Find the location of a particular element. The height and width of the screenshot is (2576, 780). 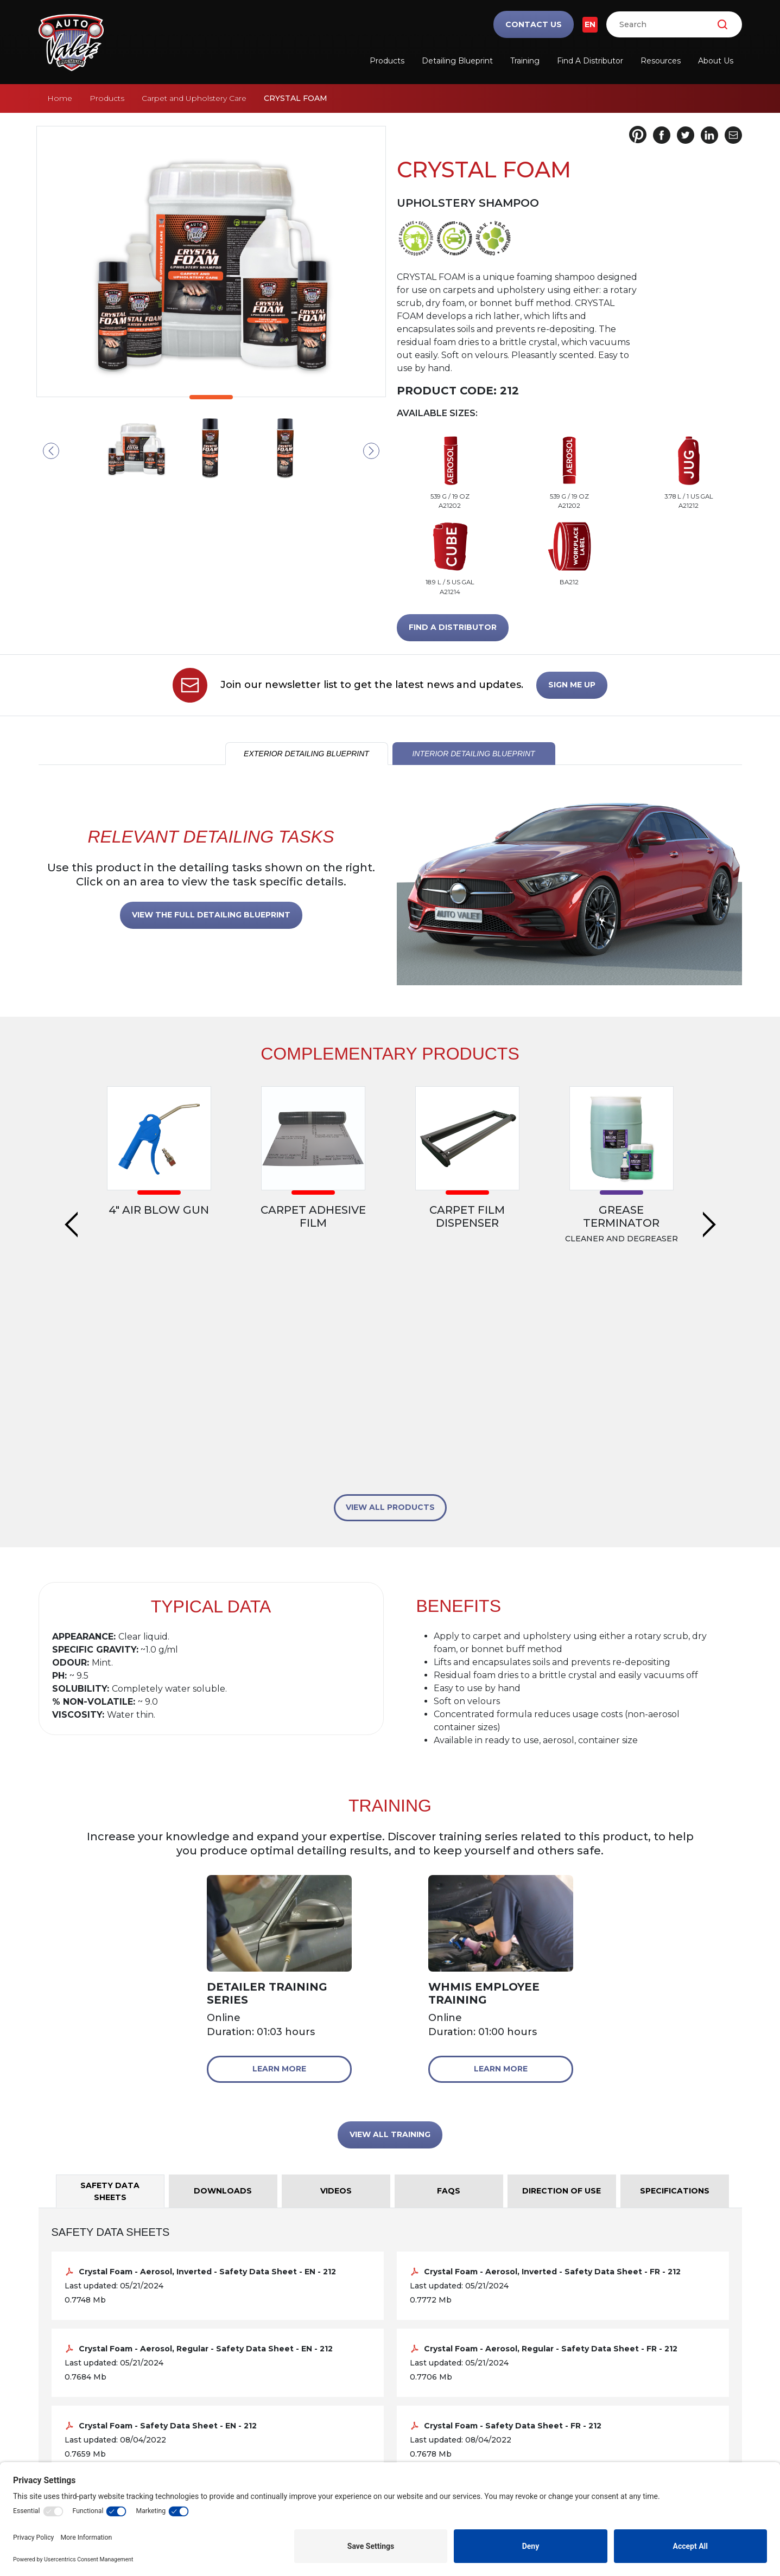

Videos is located at coordinates (419, 2406).